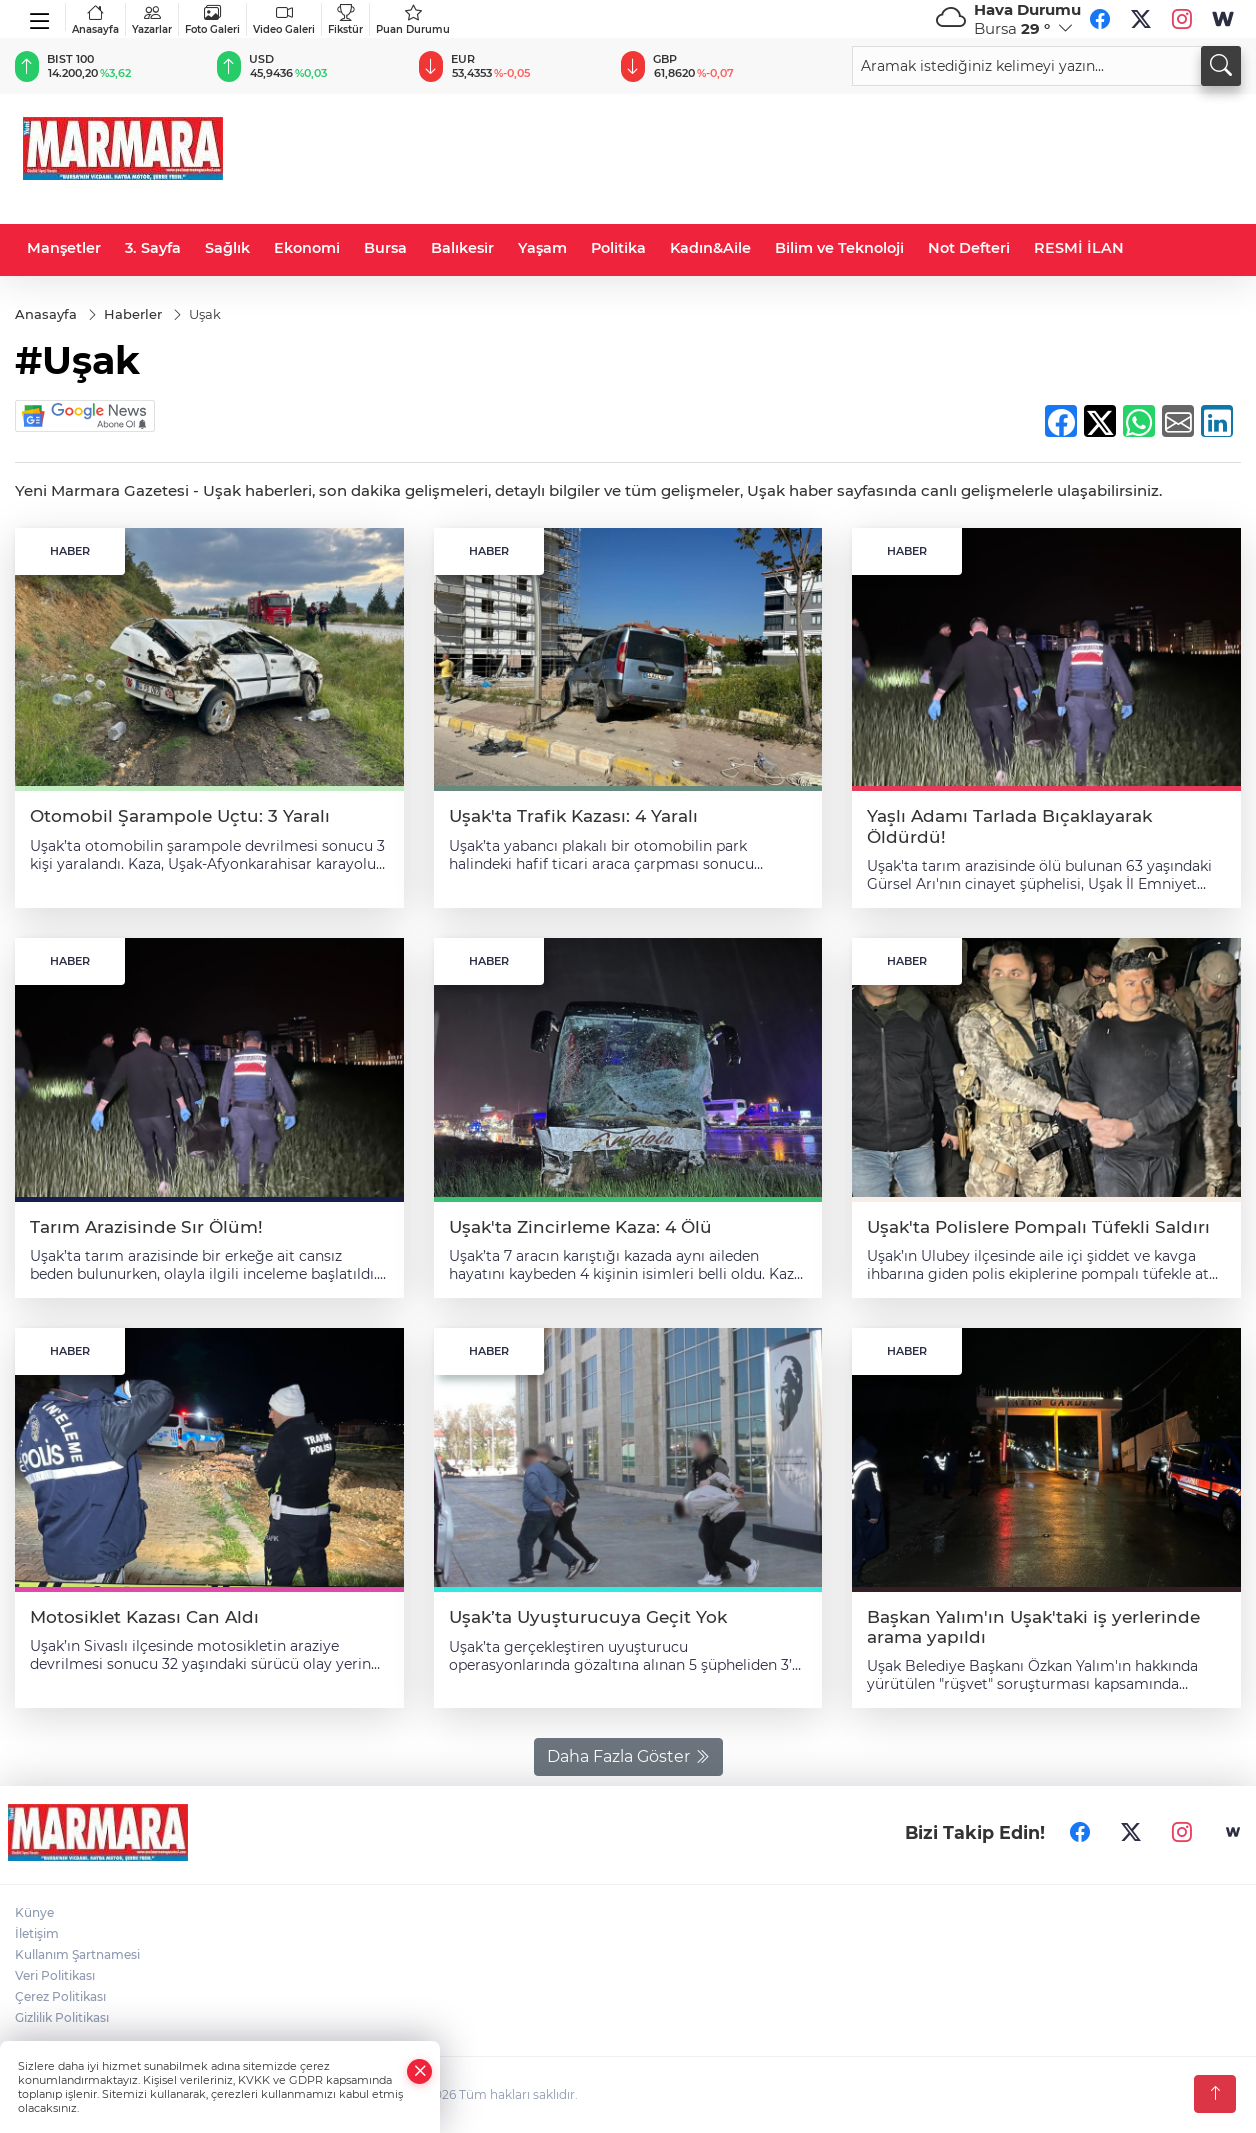  Describe the element at coordinates (284, 19) in the screenshot. I see `Video Galeri` at that location.